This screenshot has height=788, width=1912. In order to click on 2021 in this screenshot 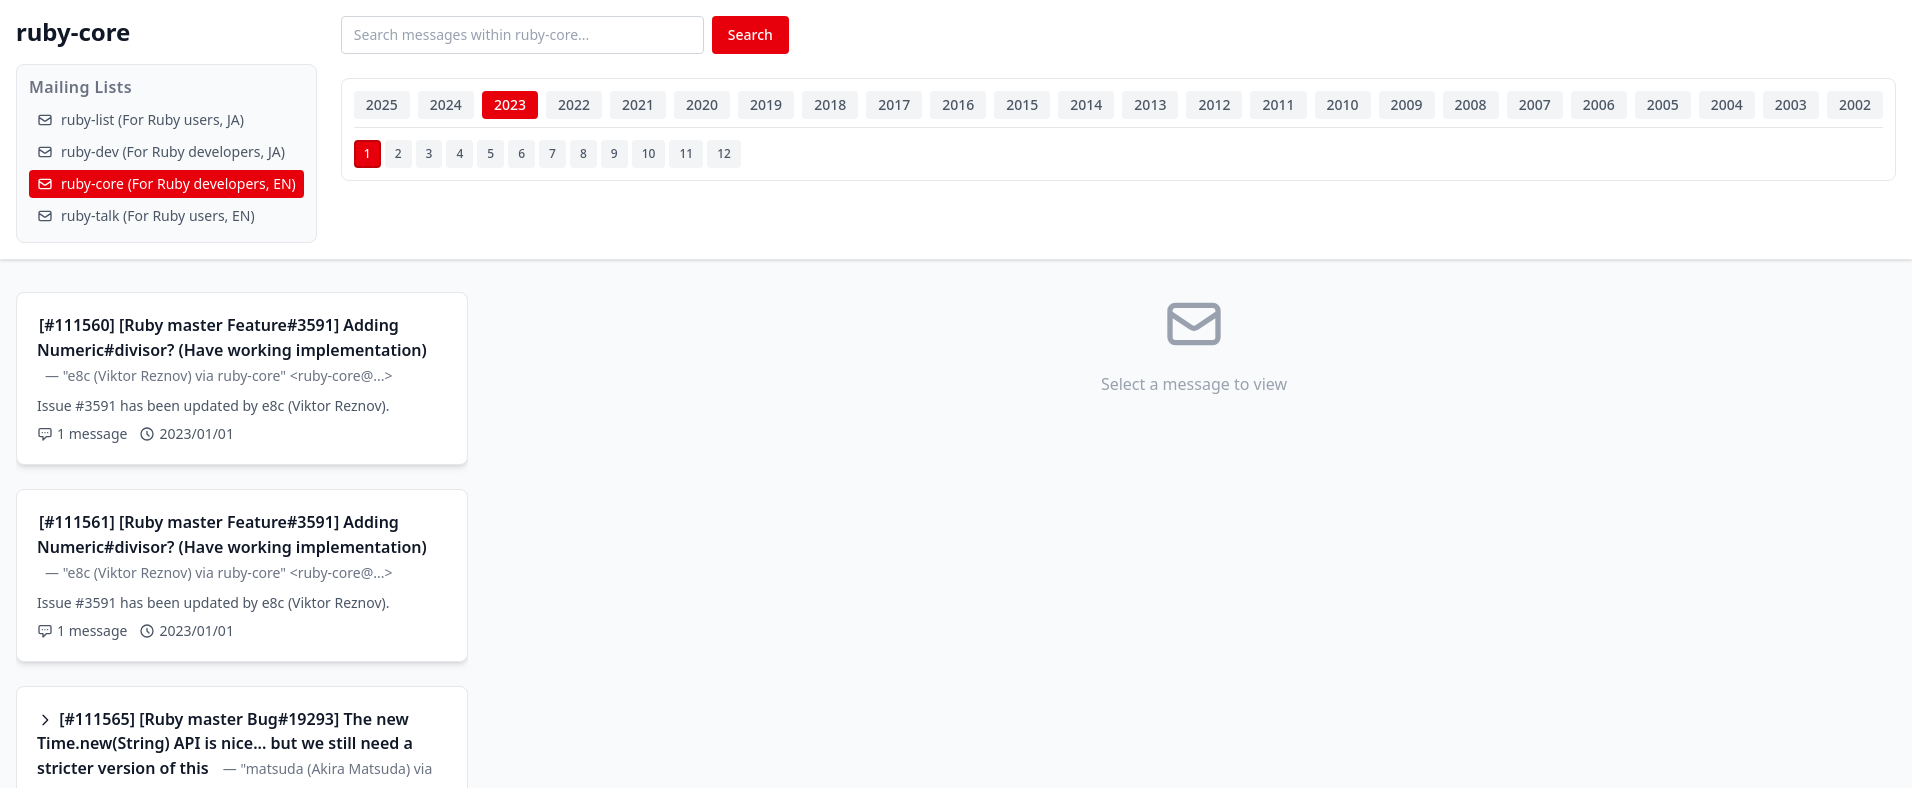, I will do `click(638, 104)`.